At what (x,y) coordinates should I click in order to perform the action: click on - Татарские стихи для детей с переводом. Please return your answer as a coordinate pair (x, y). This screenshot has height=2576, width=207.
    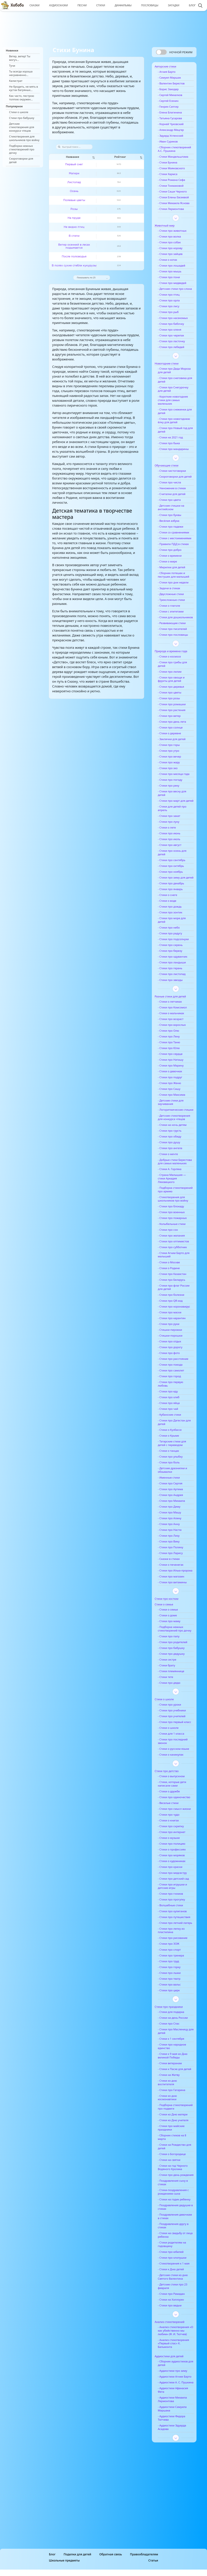
    Looking at the image, I should click on (175, 1500).